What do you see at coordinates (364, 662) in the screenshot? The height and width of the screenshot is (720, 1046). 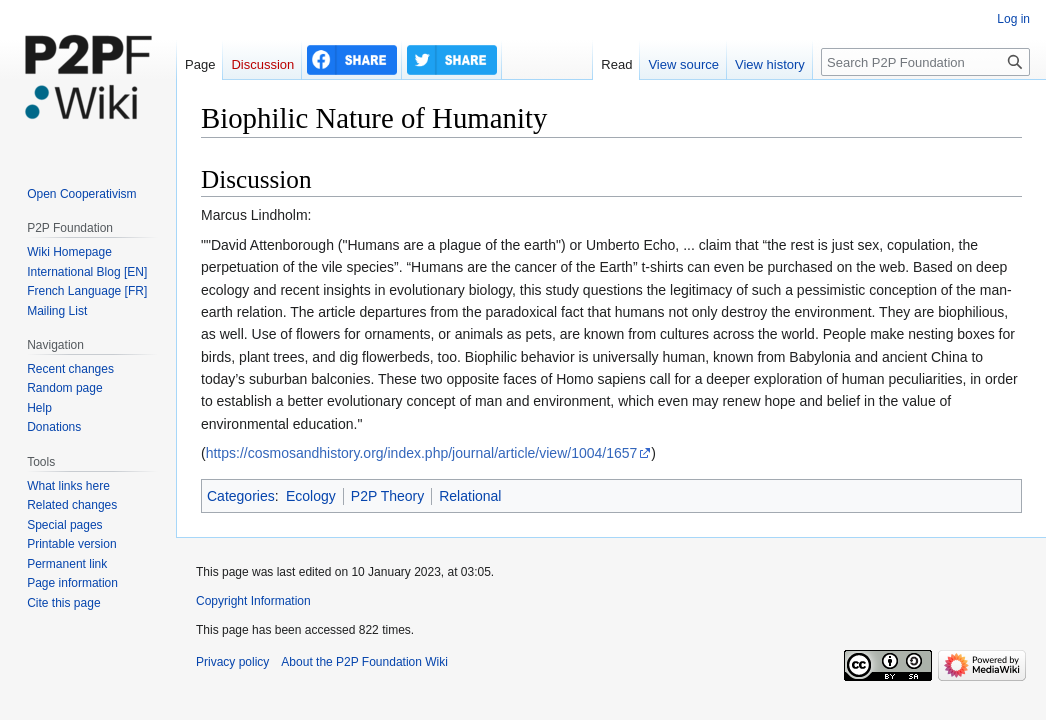 I see `About the P2P Foundation Wiki` at bounding box center [364, 662].